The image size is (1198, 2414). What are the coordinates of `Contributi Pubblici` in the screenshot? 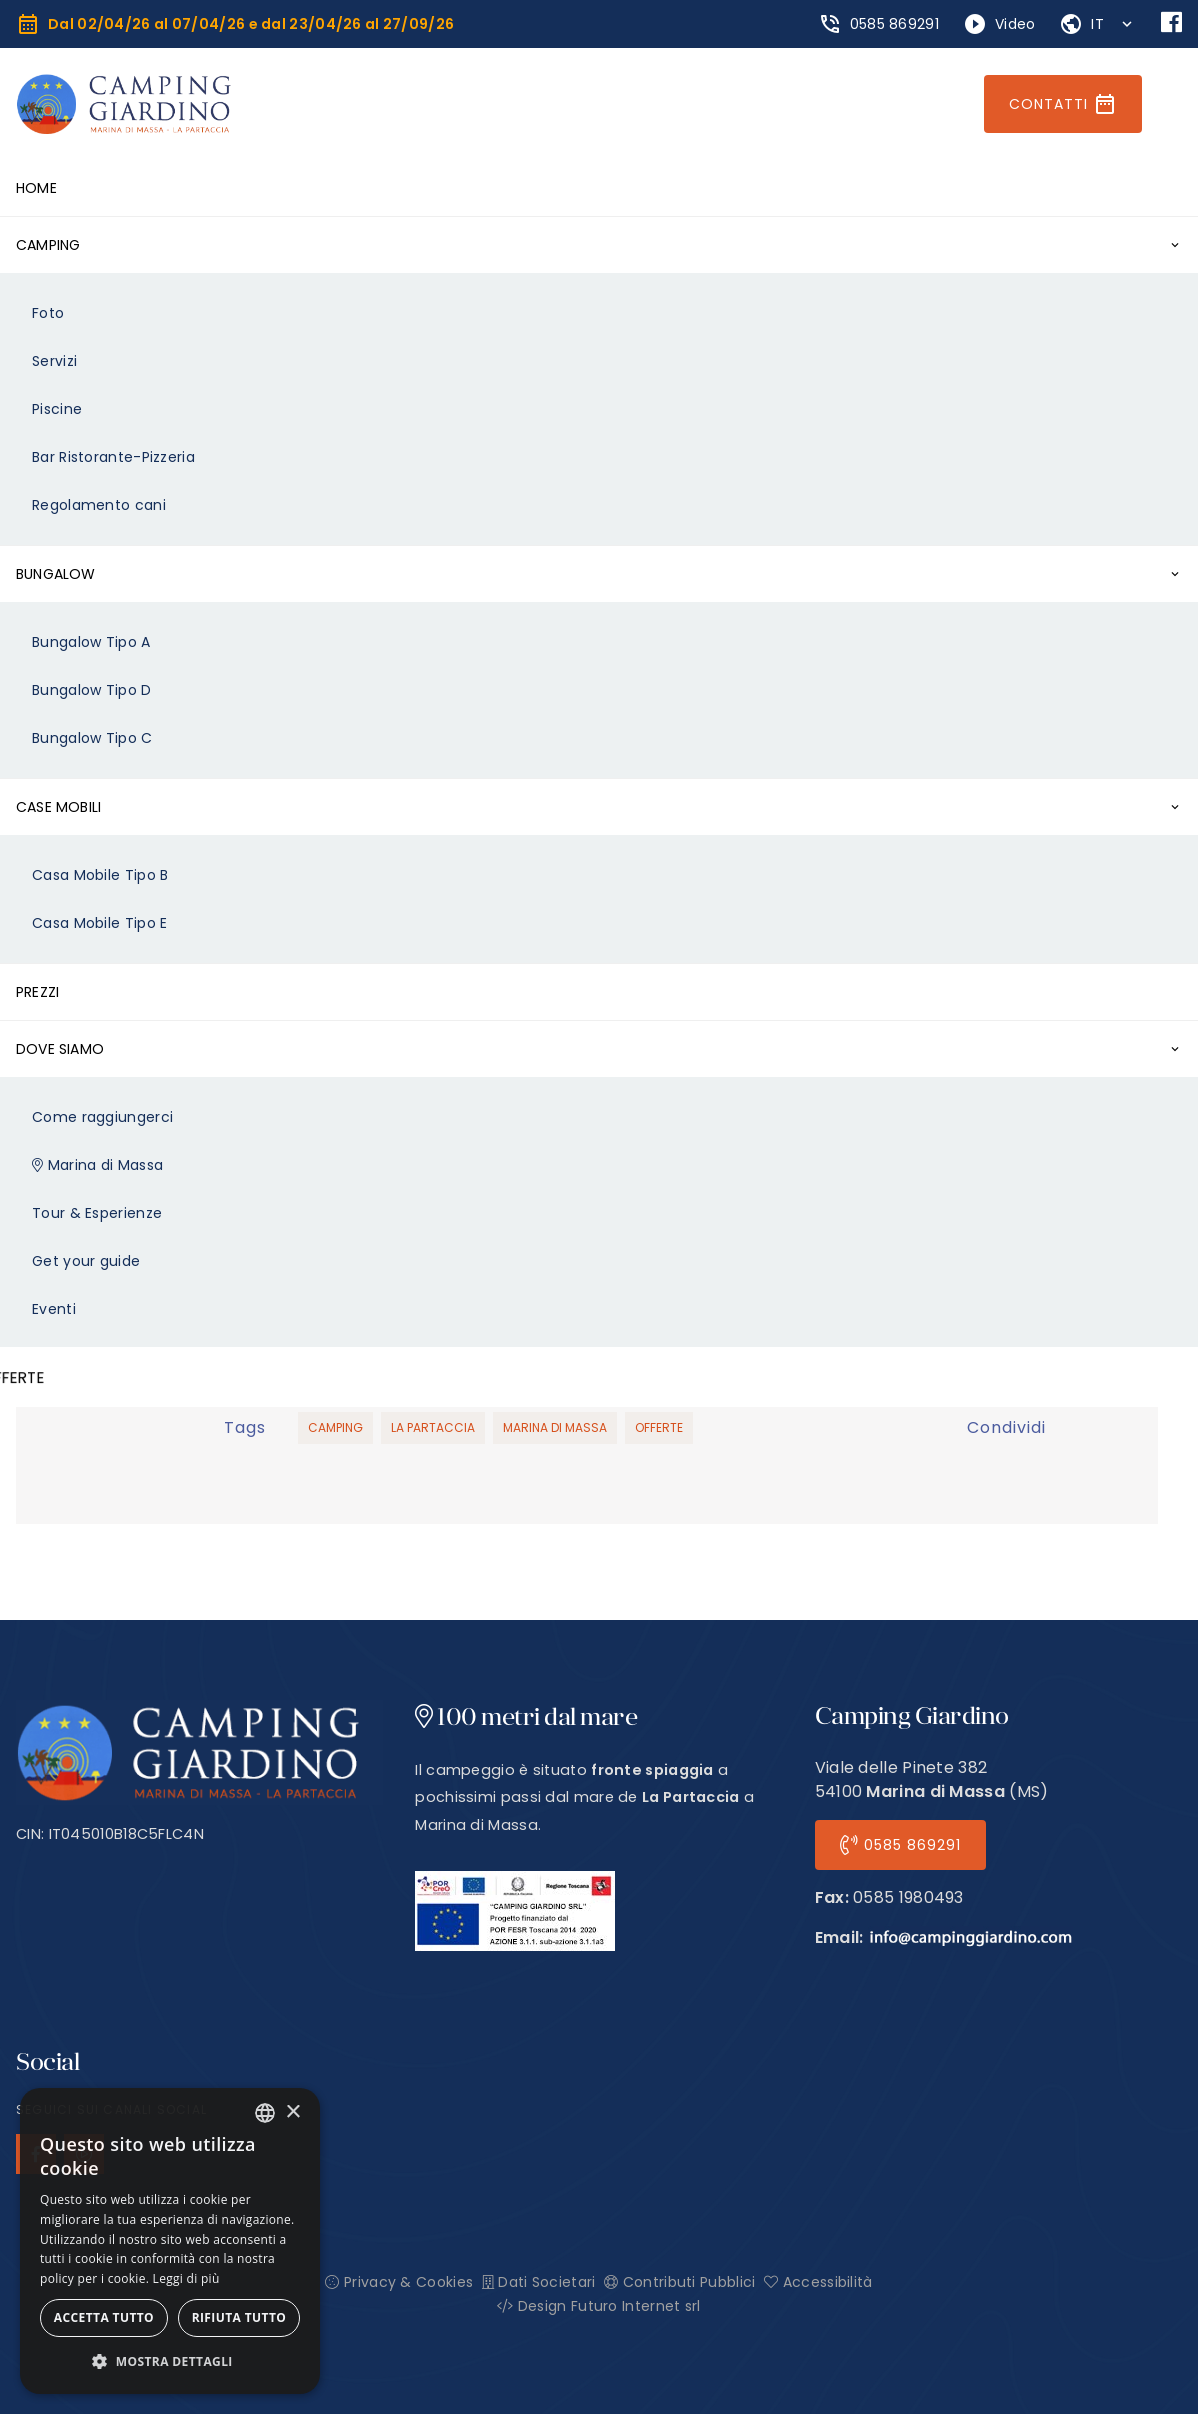 It's located at (679, 2282).